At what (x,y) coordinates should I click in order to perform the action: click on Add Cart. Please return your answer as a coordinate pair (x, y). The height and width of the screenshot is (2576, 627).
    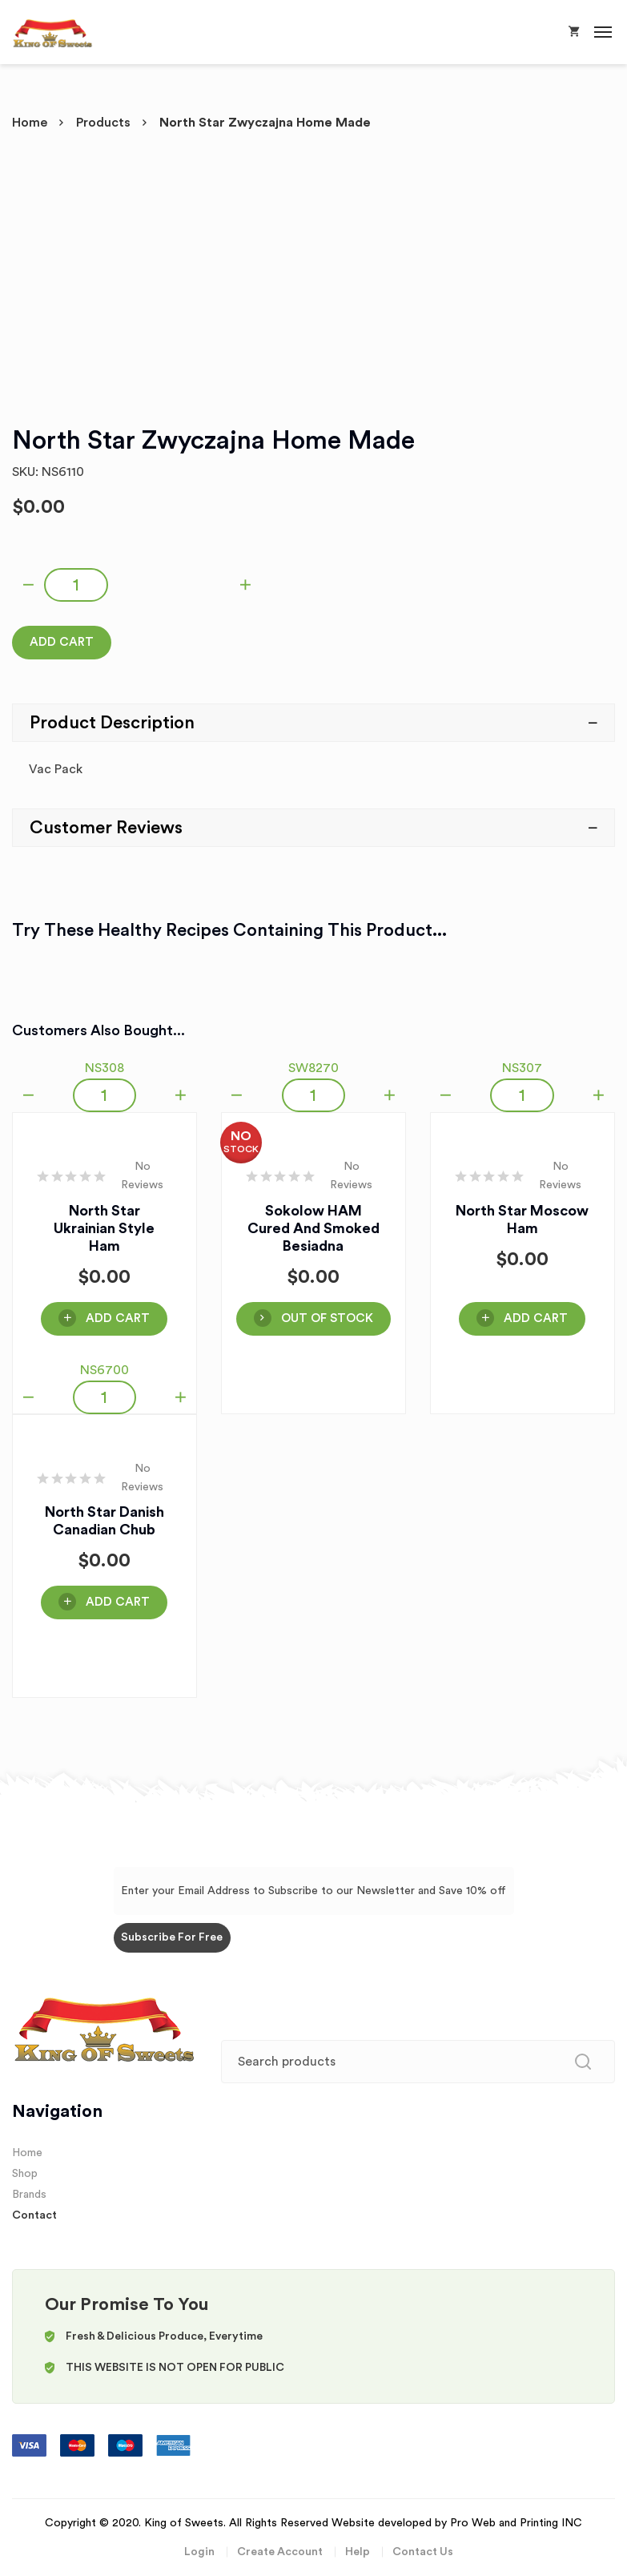
    Looking at the image, I should click on (62, 642).